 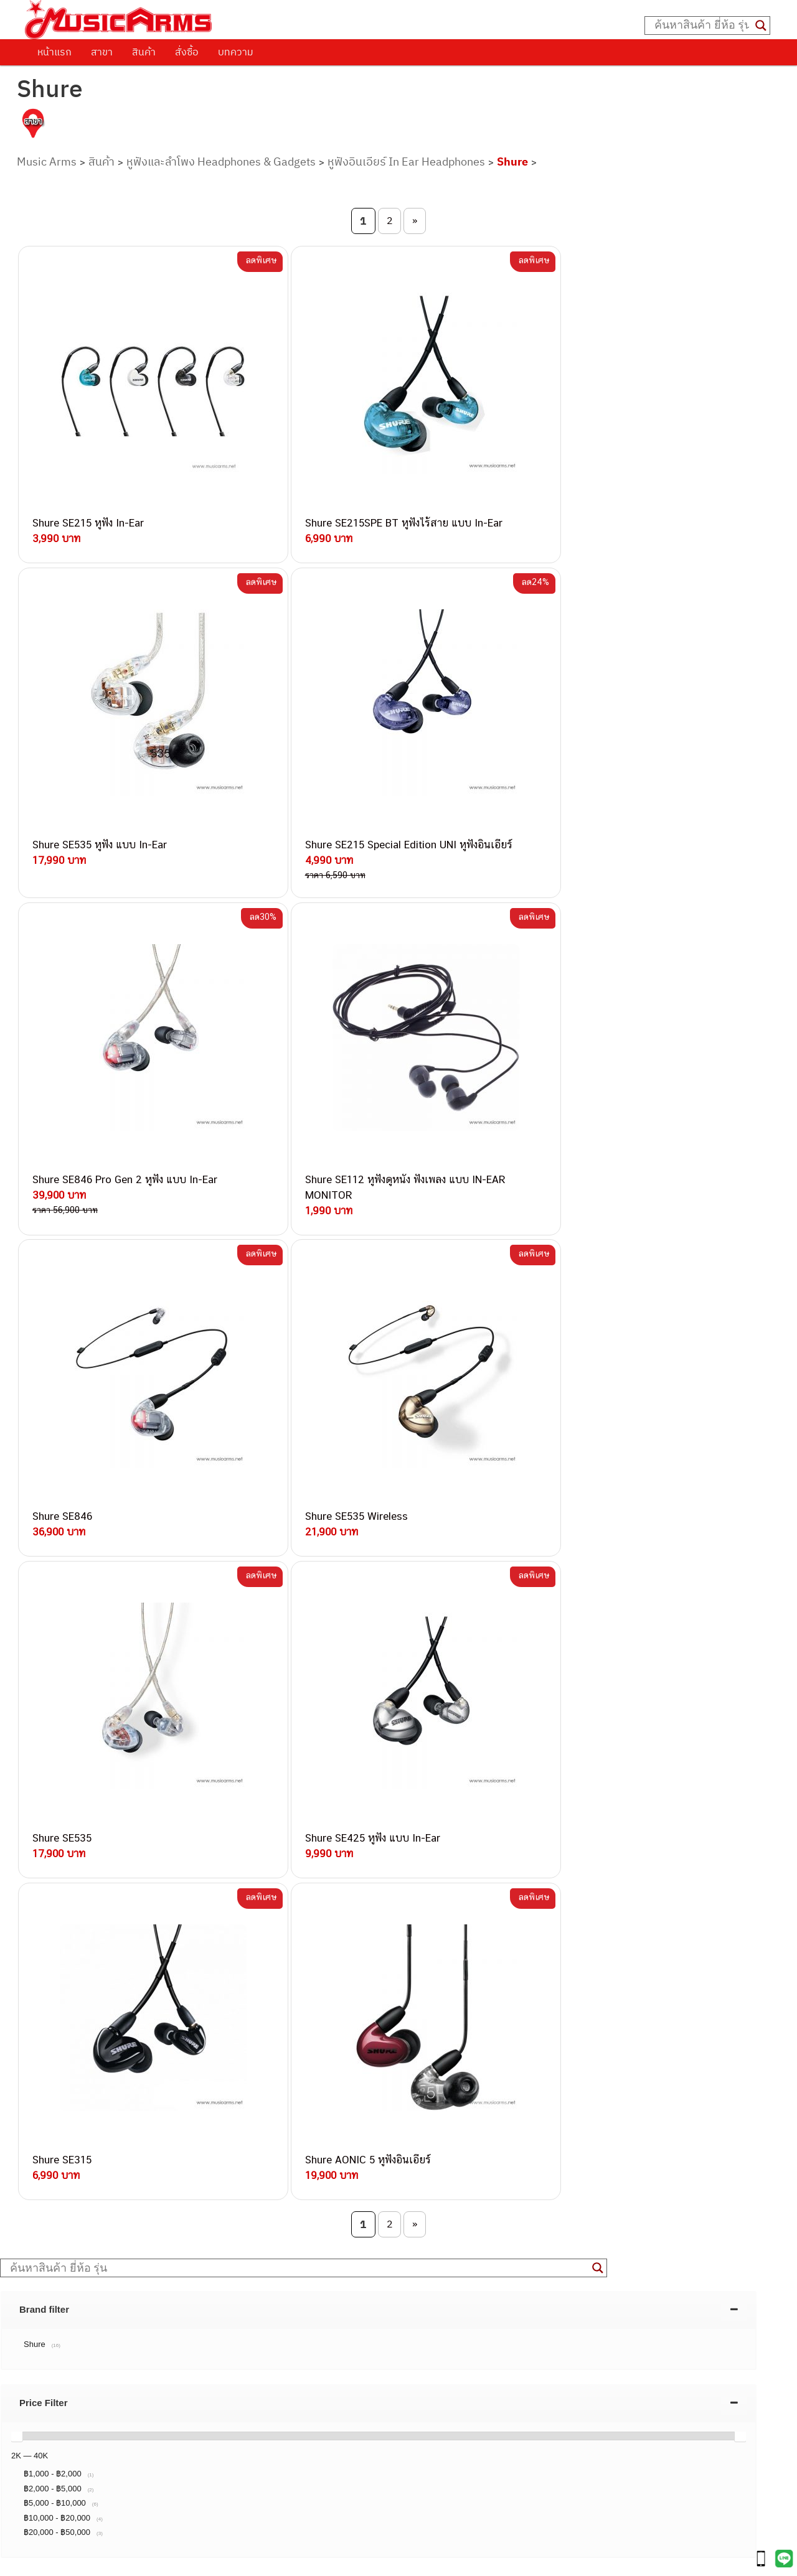 What do you see at coordinates (90, 2372) in the screenshot?
I see `กีตาร์โปร่ง (Acoustic Guitar)` at bounding box center [90, 2372].